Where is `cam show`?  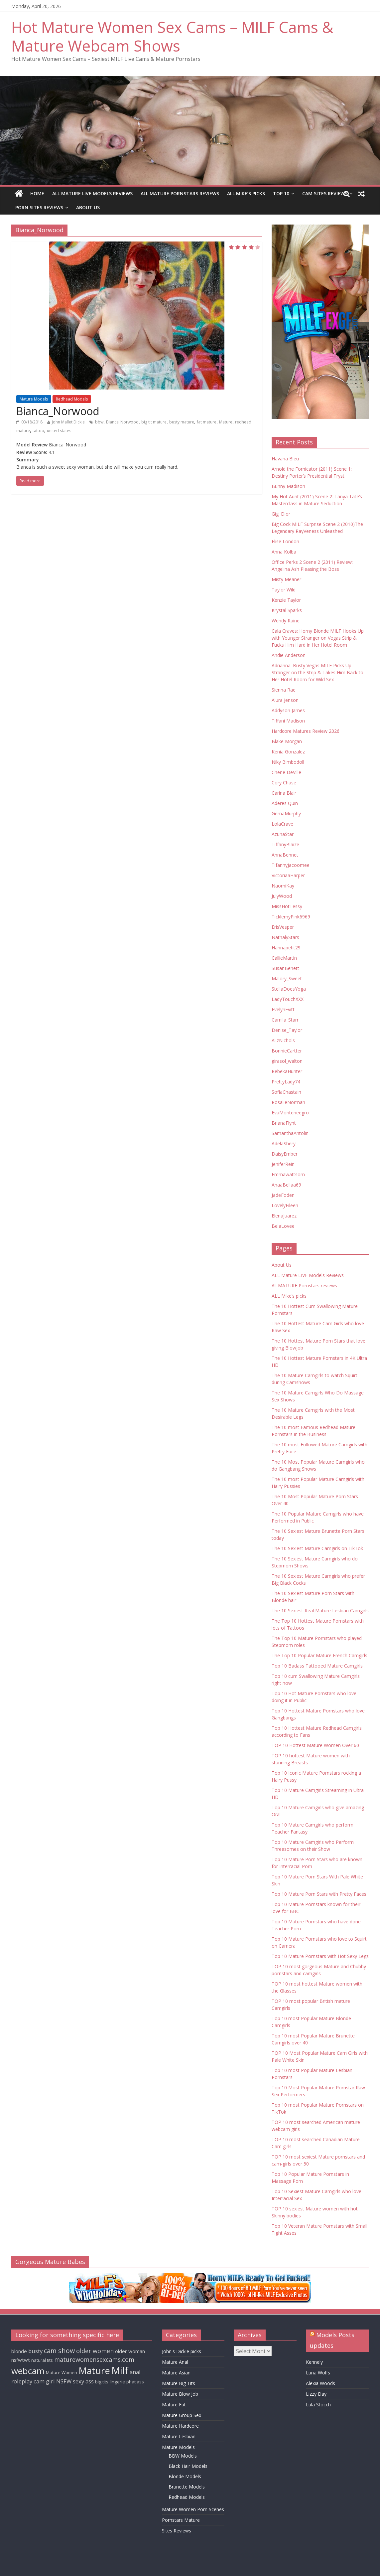
cam show is located at coordinates (59, 2350).